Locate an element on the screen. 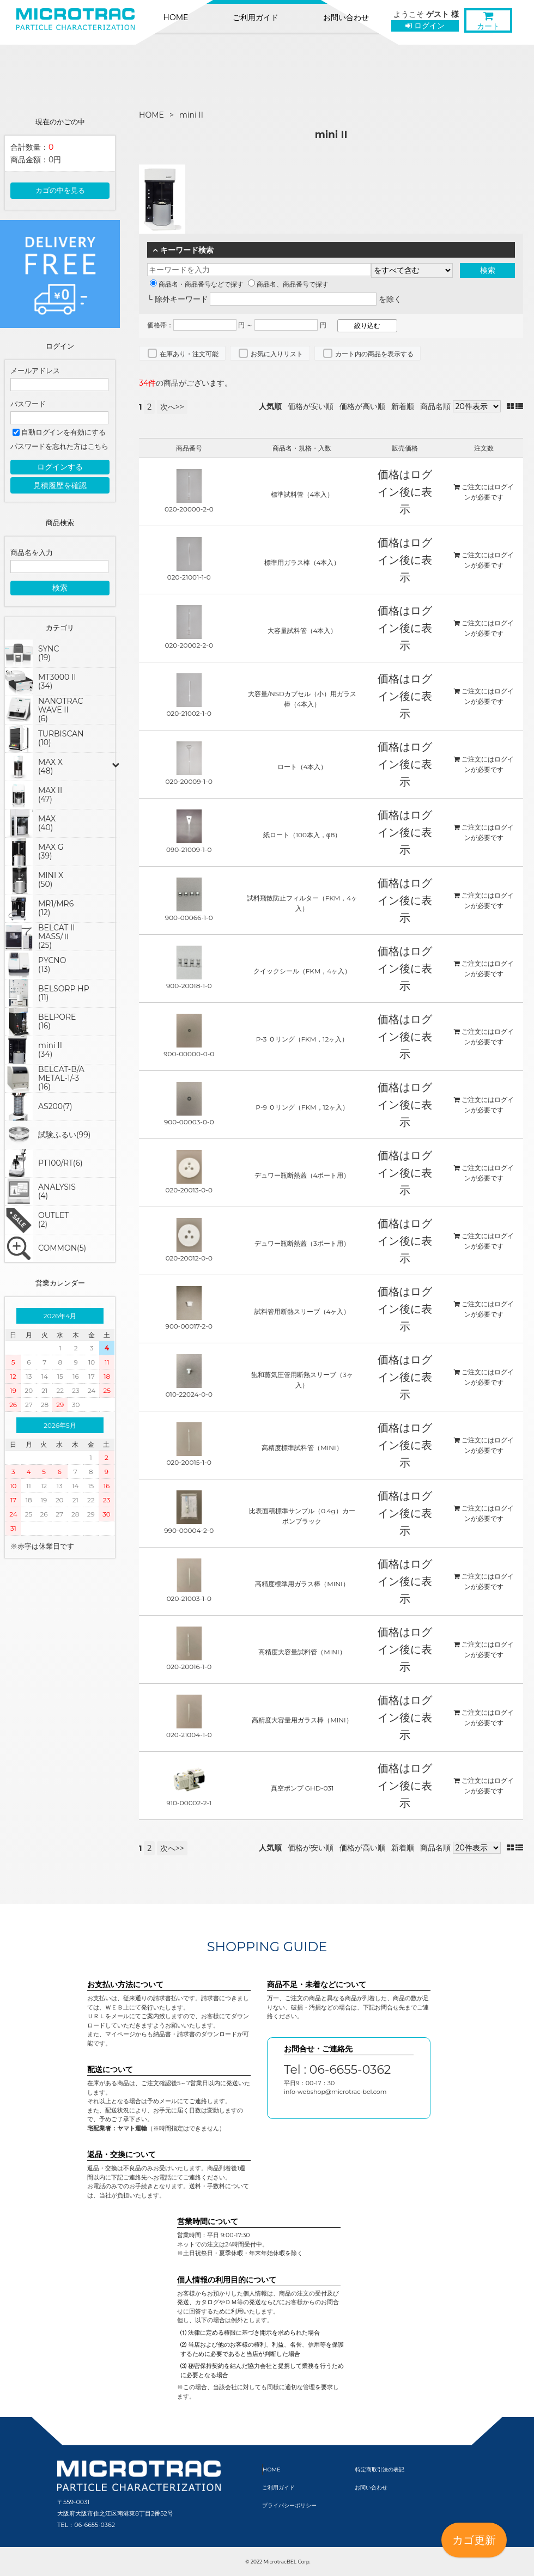 The width and height of the screenshot is (534, 2576). ANALYSIS(4) is located at coordinates (57, 1191).